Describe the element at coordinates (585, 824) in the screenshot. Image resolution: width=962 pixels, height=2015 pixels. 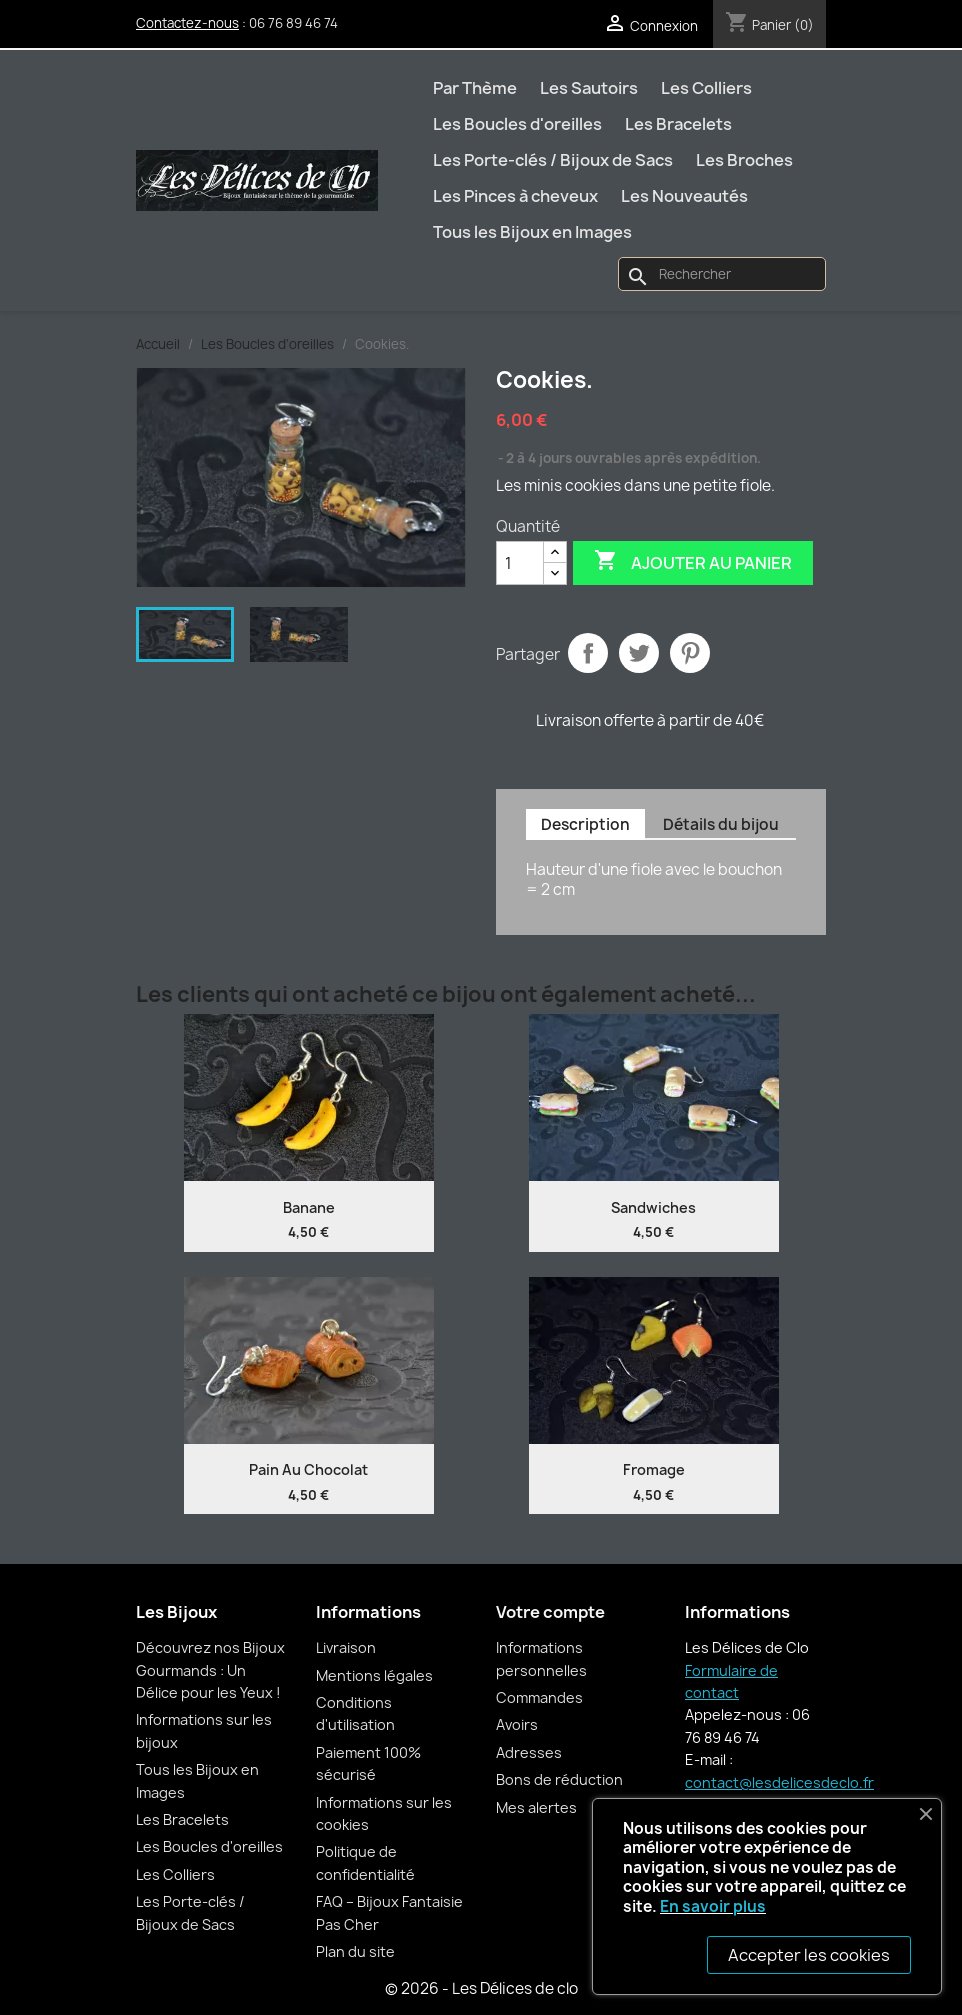
I see `Description [tab]` at that location.